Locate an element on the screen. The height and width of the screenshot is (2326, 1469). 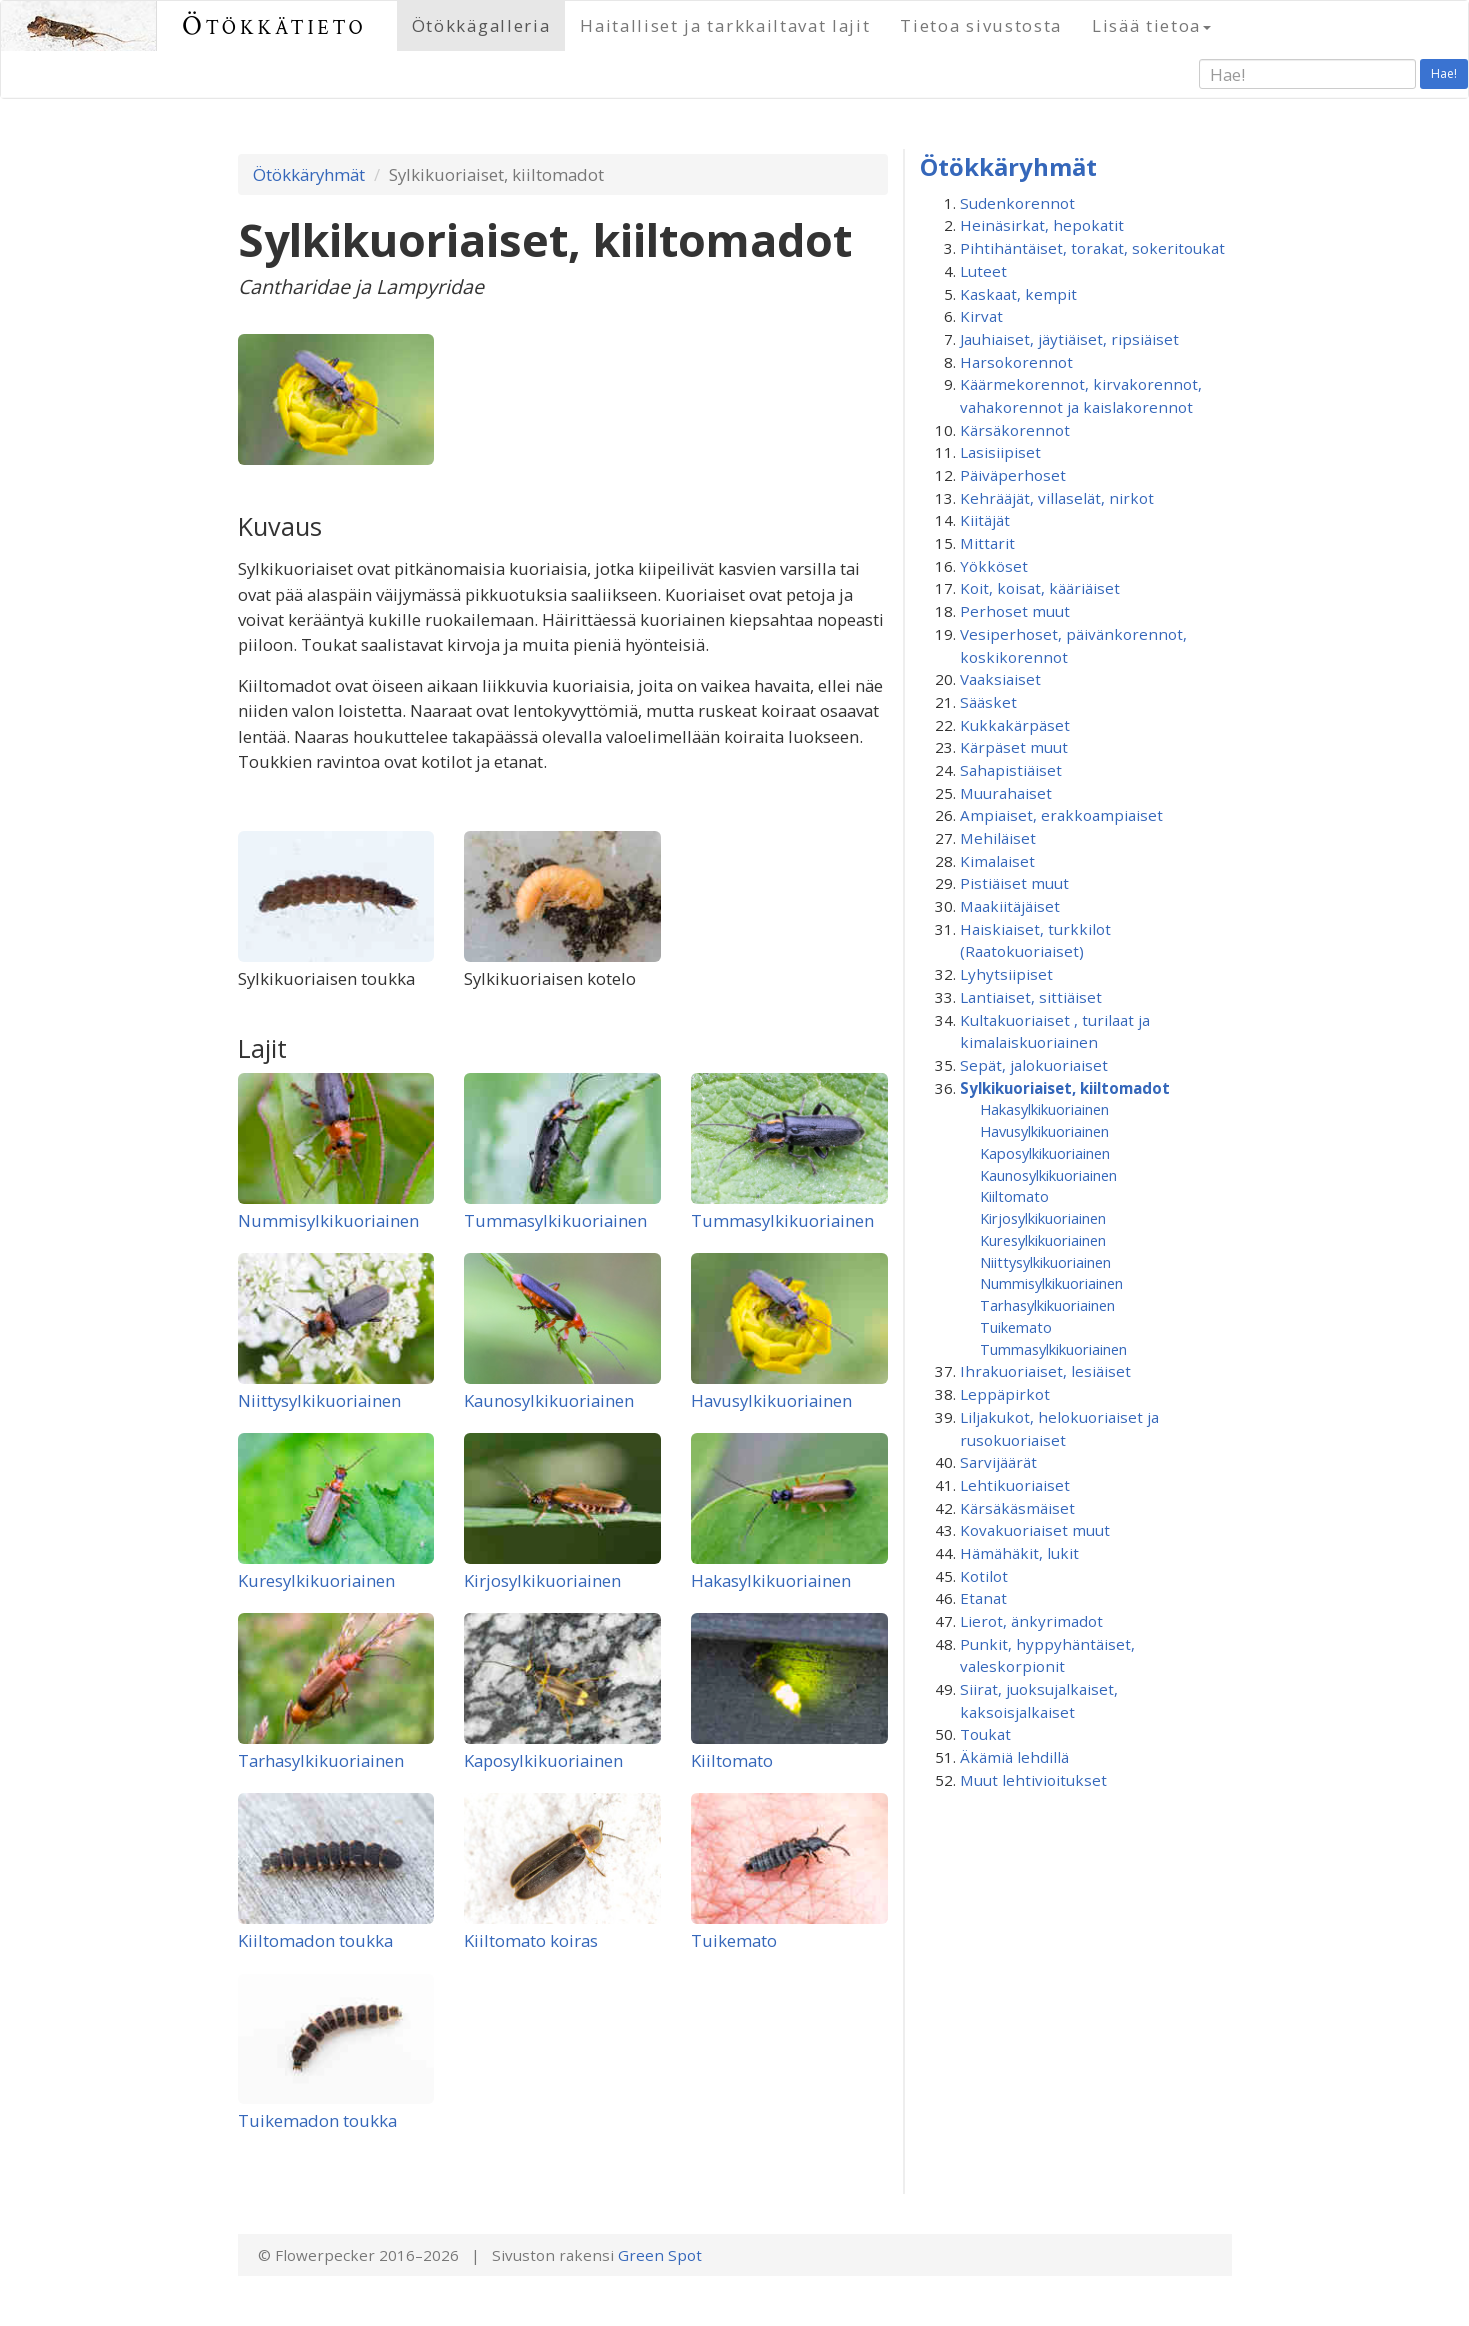
Kaunosylkikuoriainen is located at coordinates (549, 1400).